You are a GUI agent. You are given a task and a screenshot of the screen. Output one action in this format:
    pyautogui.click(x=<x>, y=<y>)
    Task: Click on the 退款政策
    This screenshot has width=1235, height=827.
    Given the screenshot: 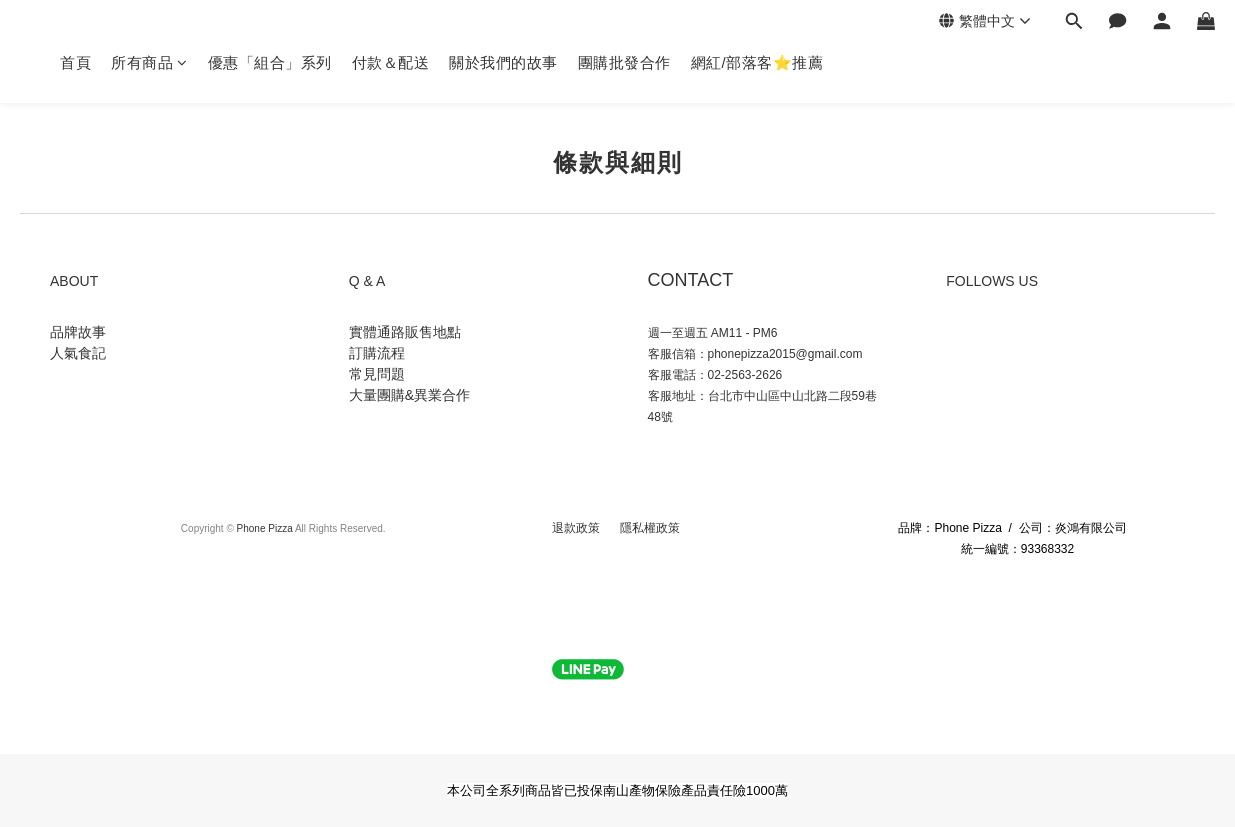 What is the action you would take?
    pyautogui.click(x=577, y=528)
    